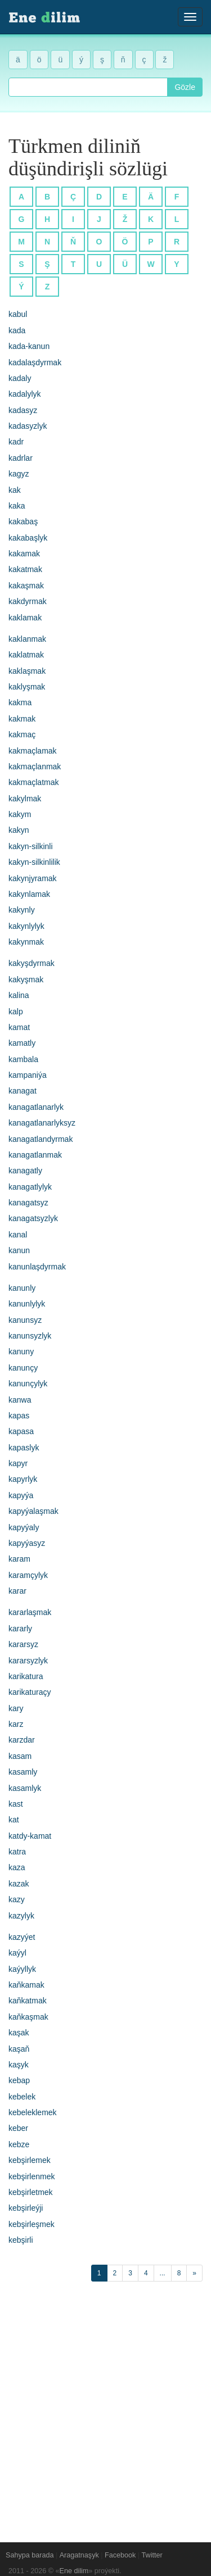 This screenshot has width=211, height=2576. I want to click on kanunsyzlyk, so click(29, 1335).